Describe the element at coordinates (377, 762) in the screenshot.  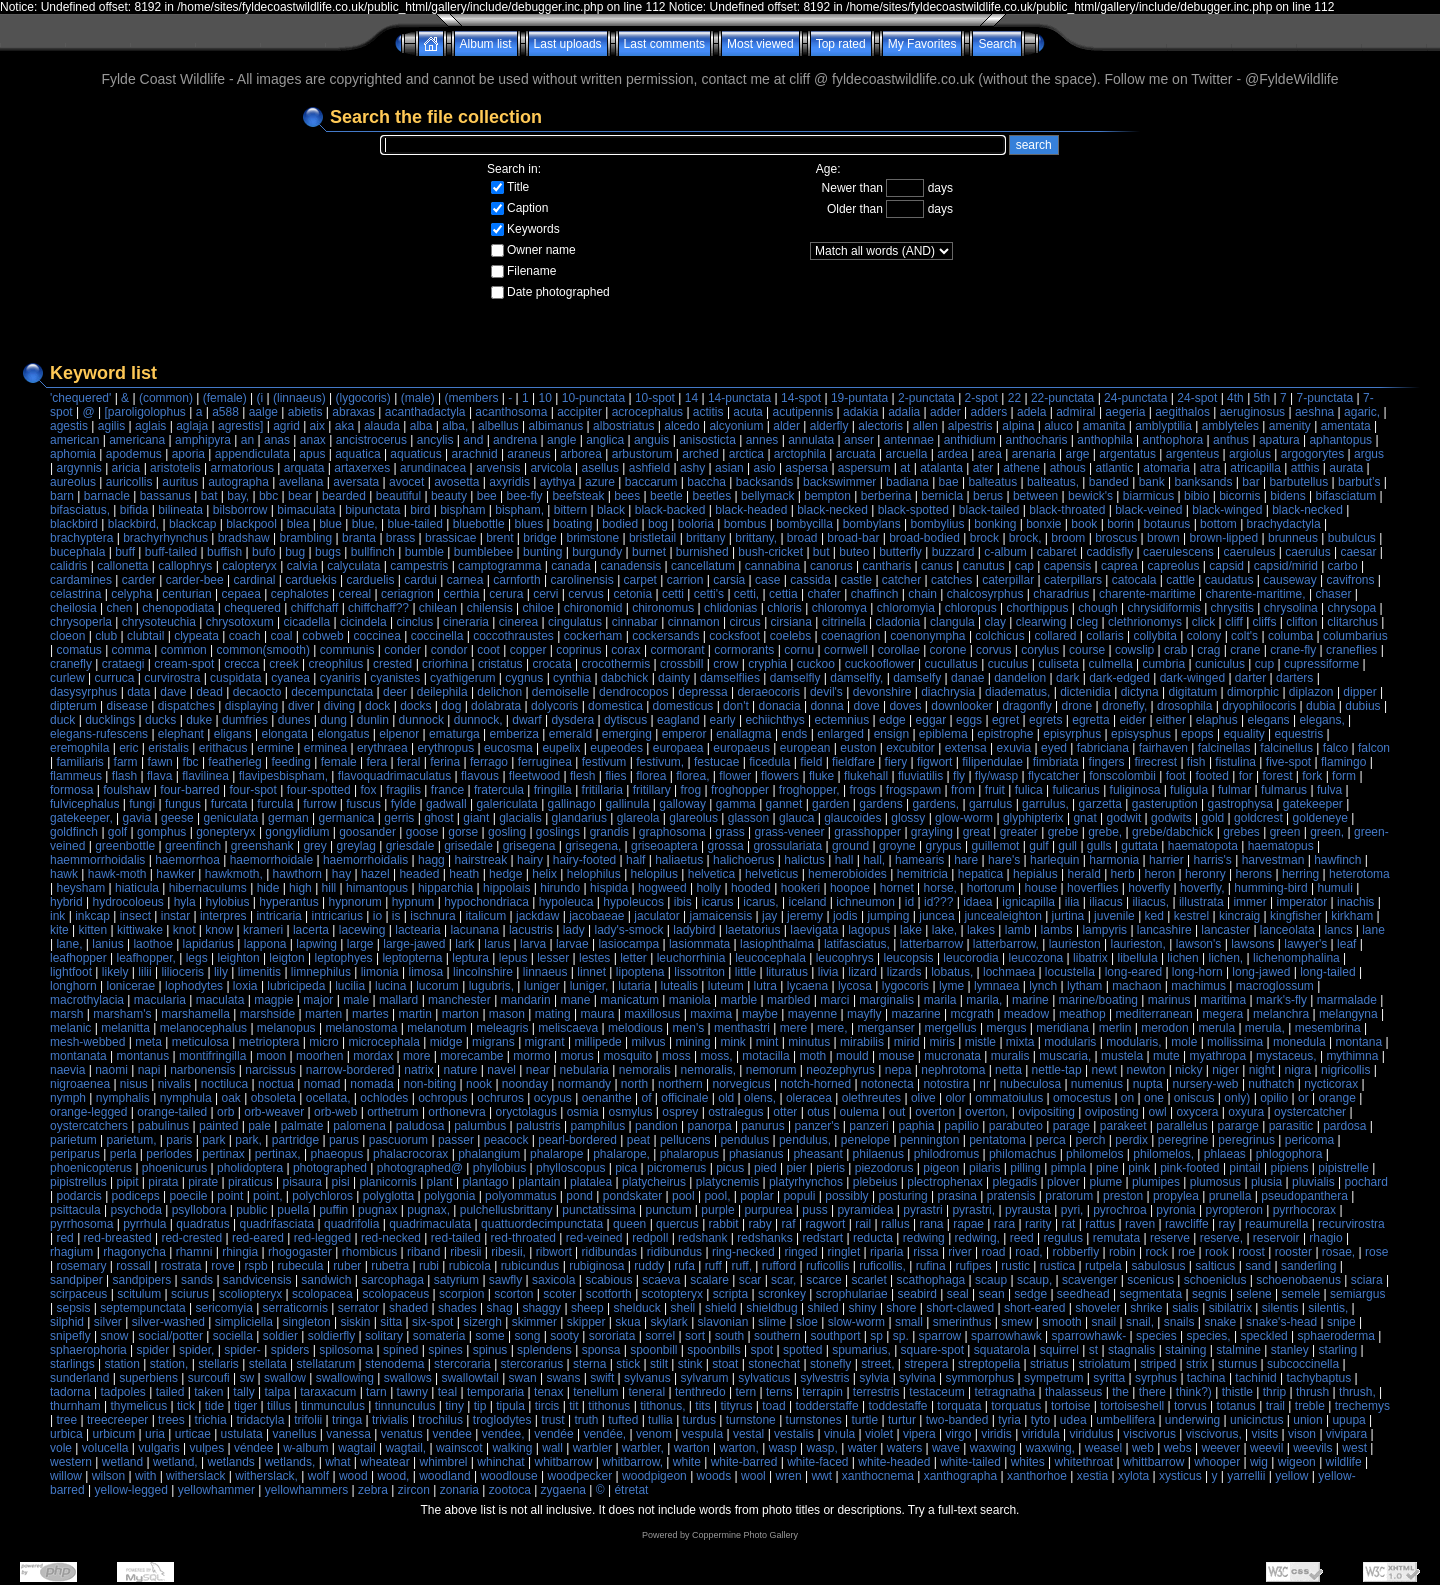
I see `fera` at that location.